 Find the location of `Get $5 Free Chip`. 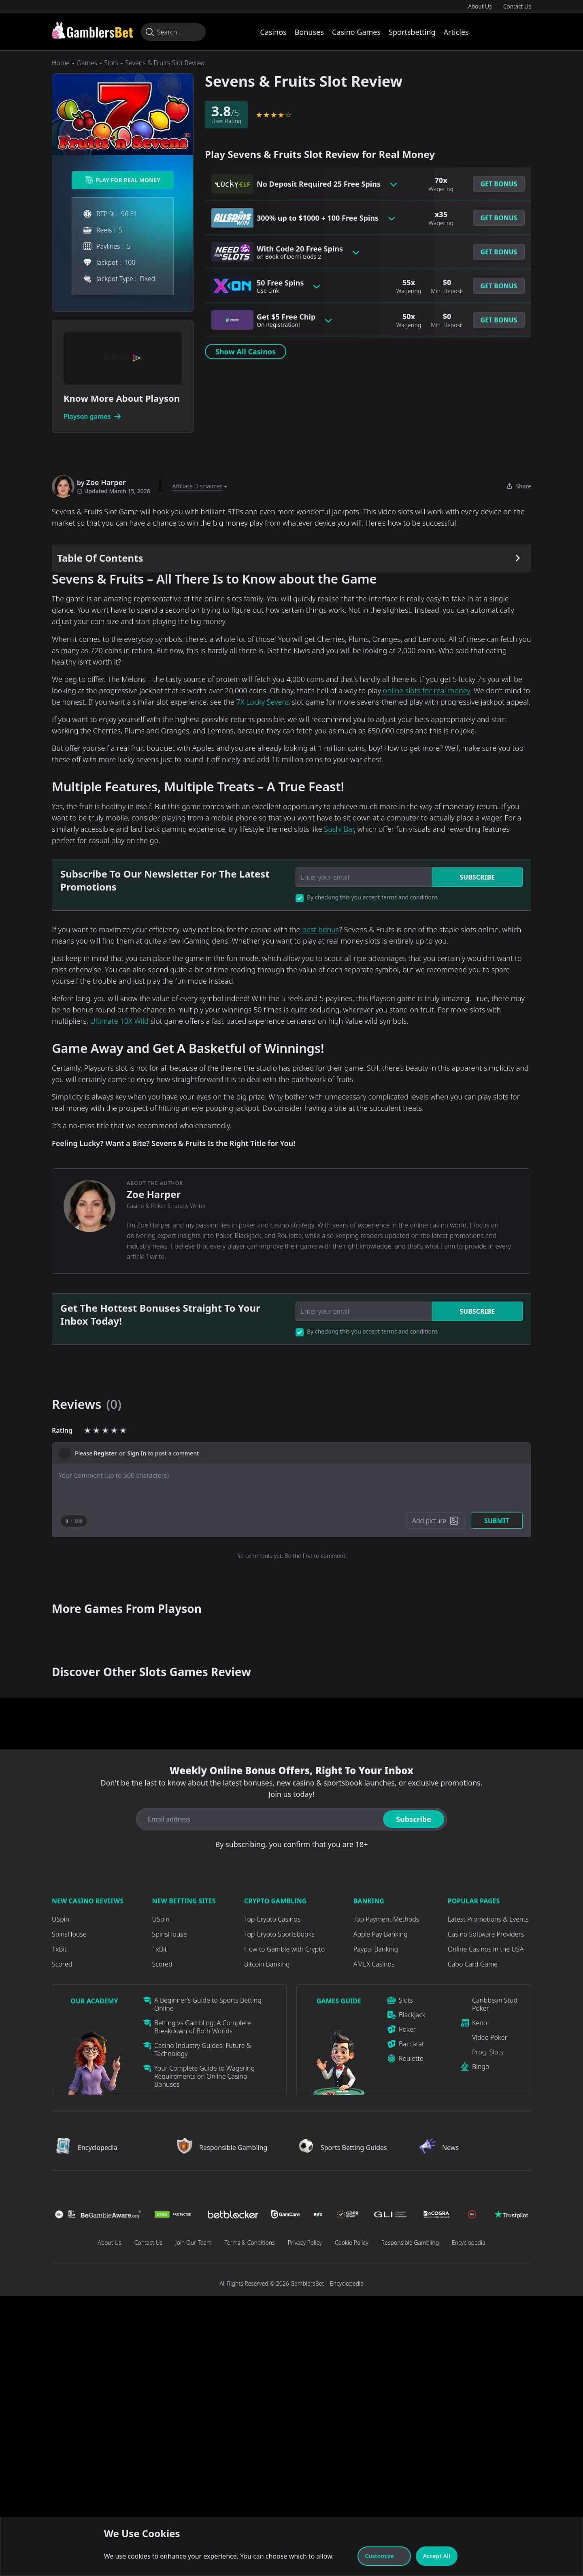

Get $5 Free Chip is located at coordinates (286, 320).